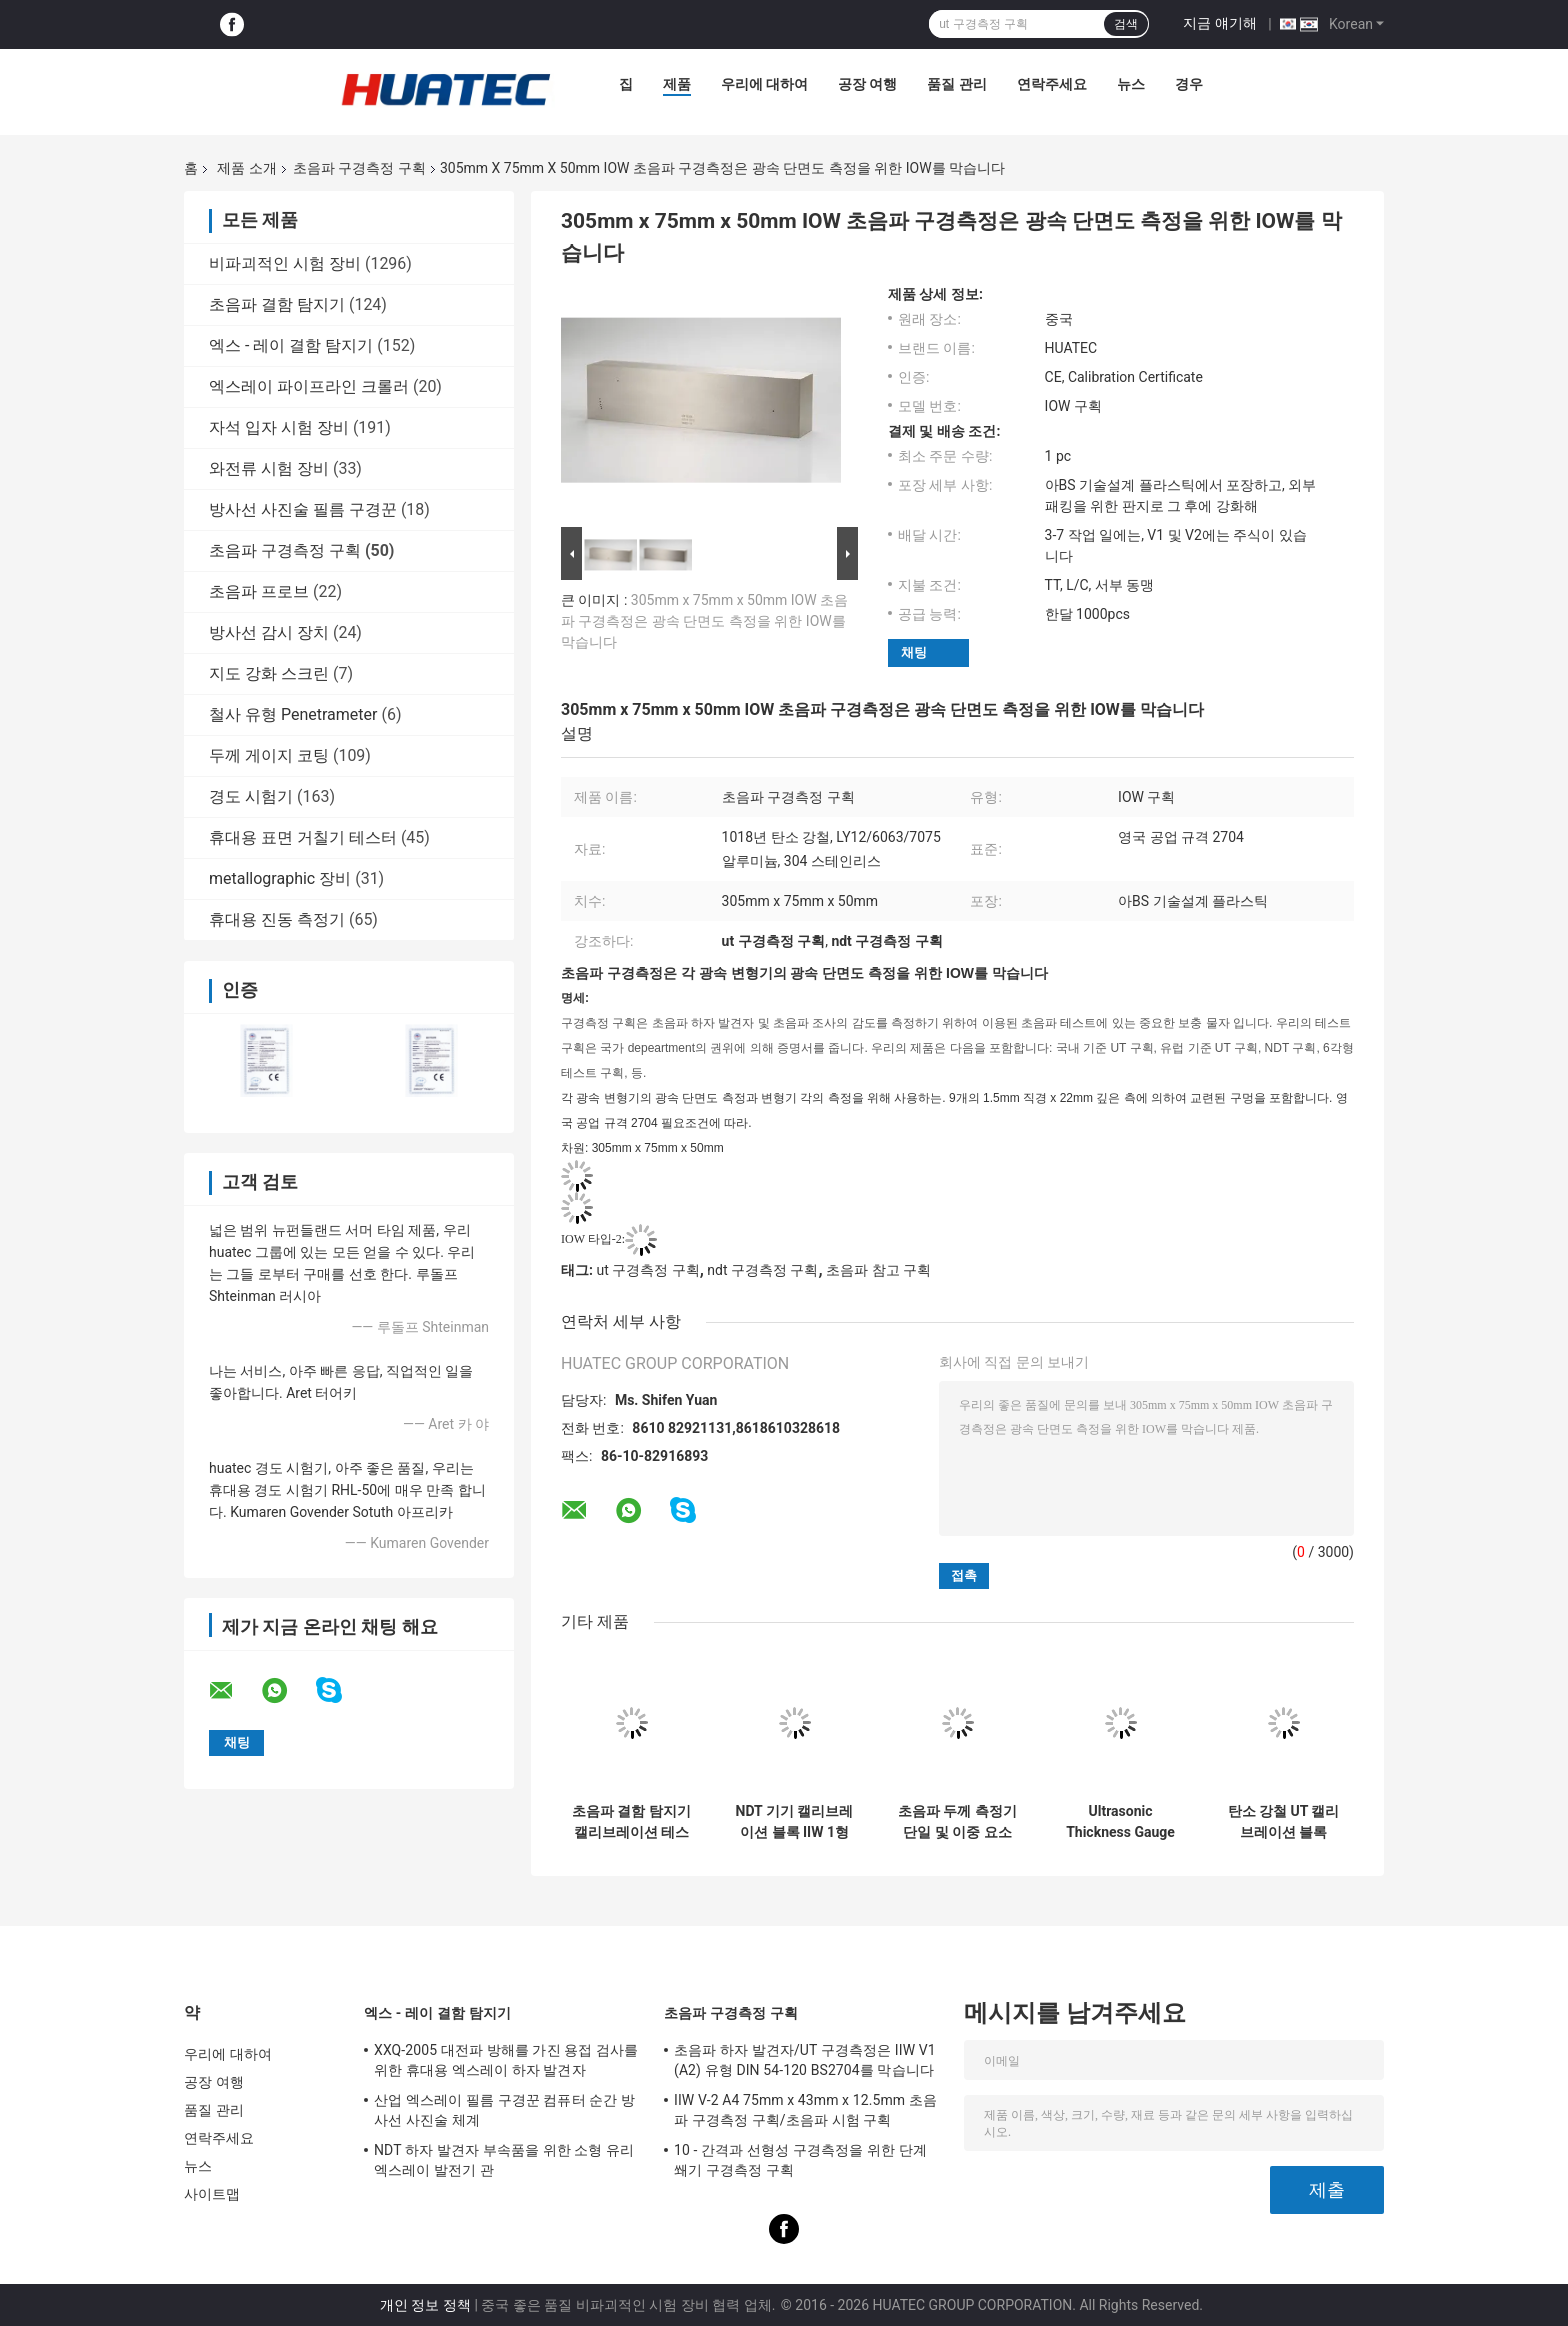  Describe the element at coordinates (504, 2160) in the screenshot. I see `NDT 하자 발견자 부속품을 위한 소형 유리 엑스레이 발전기 관` at that location.